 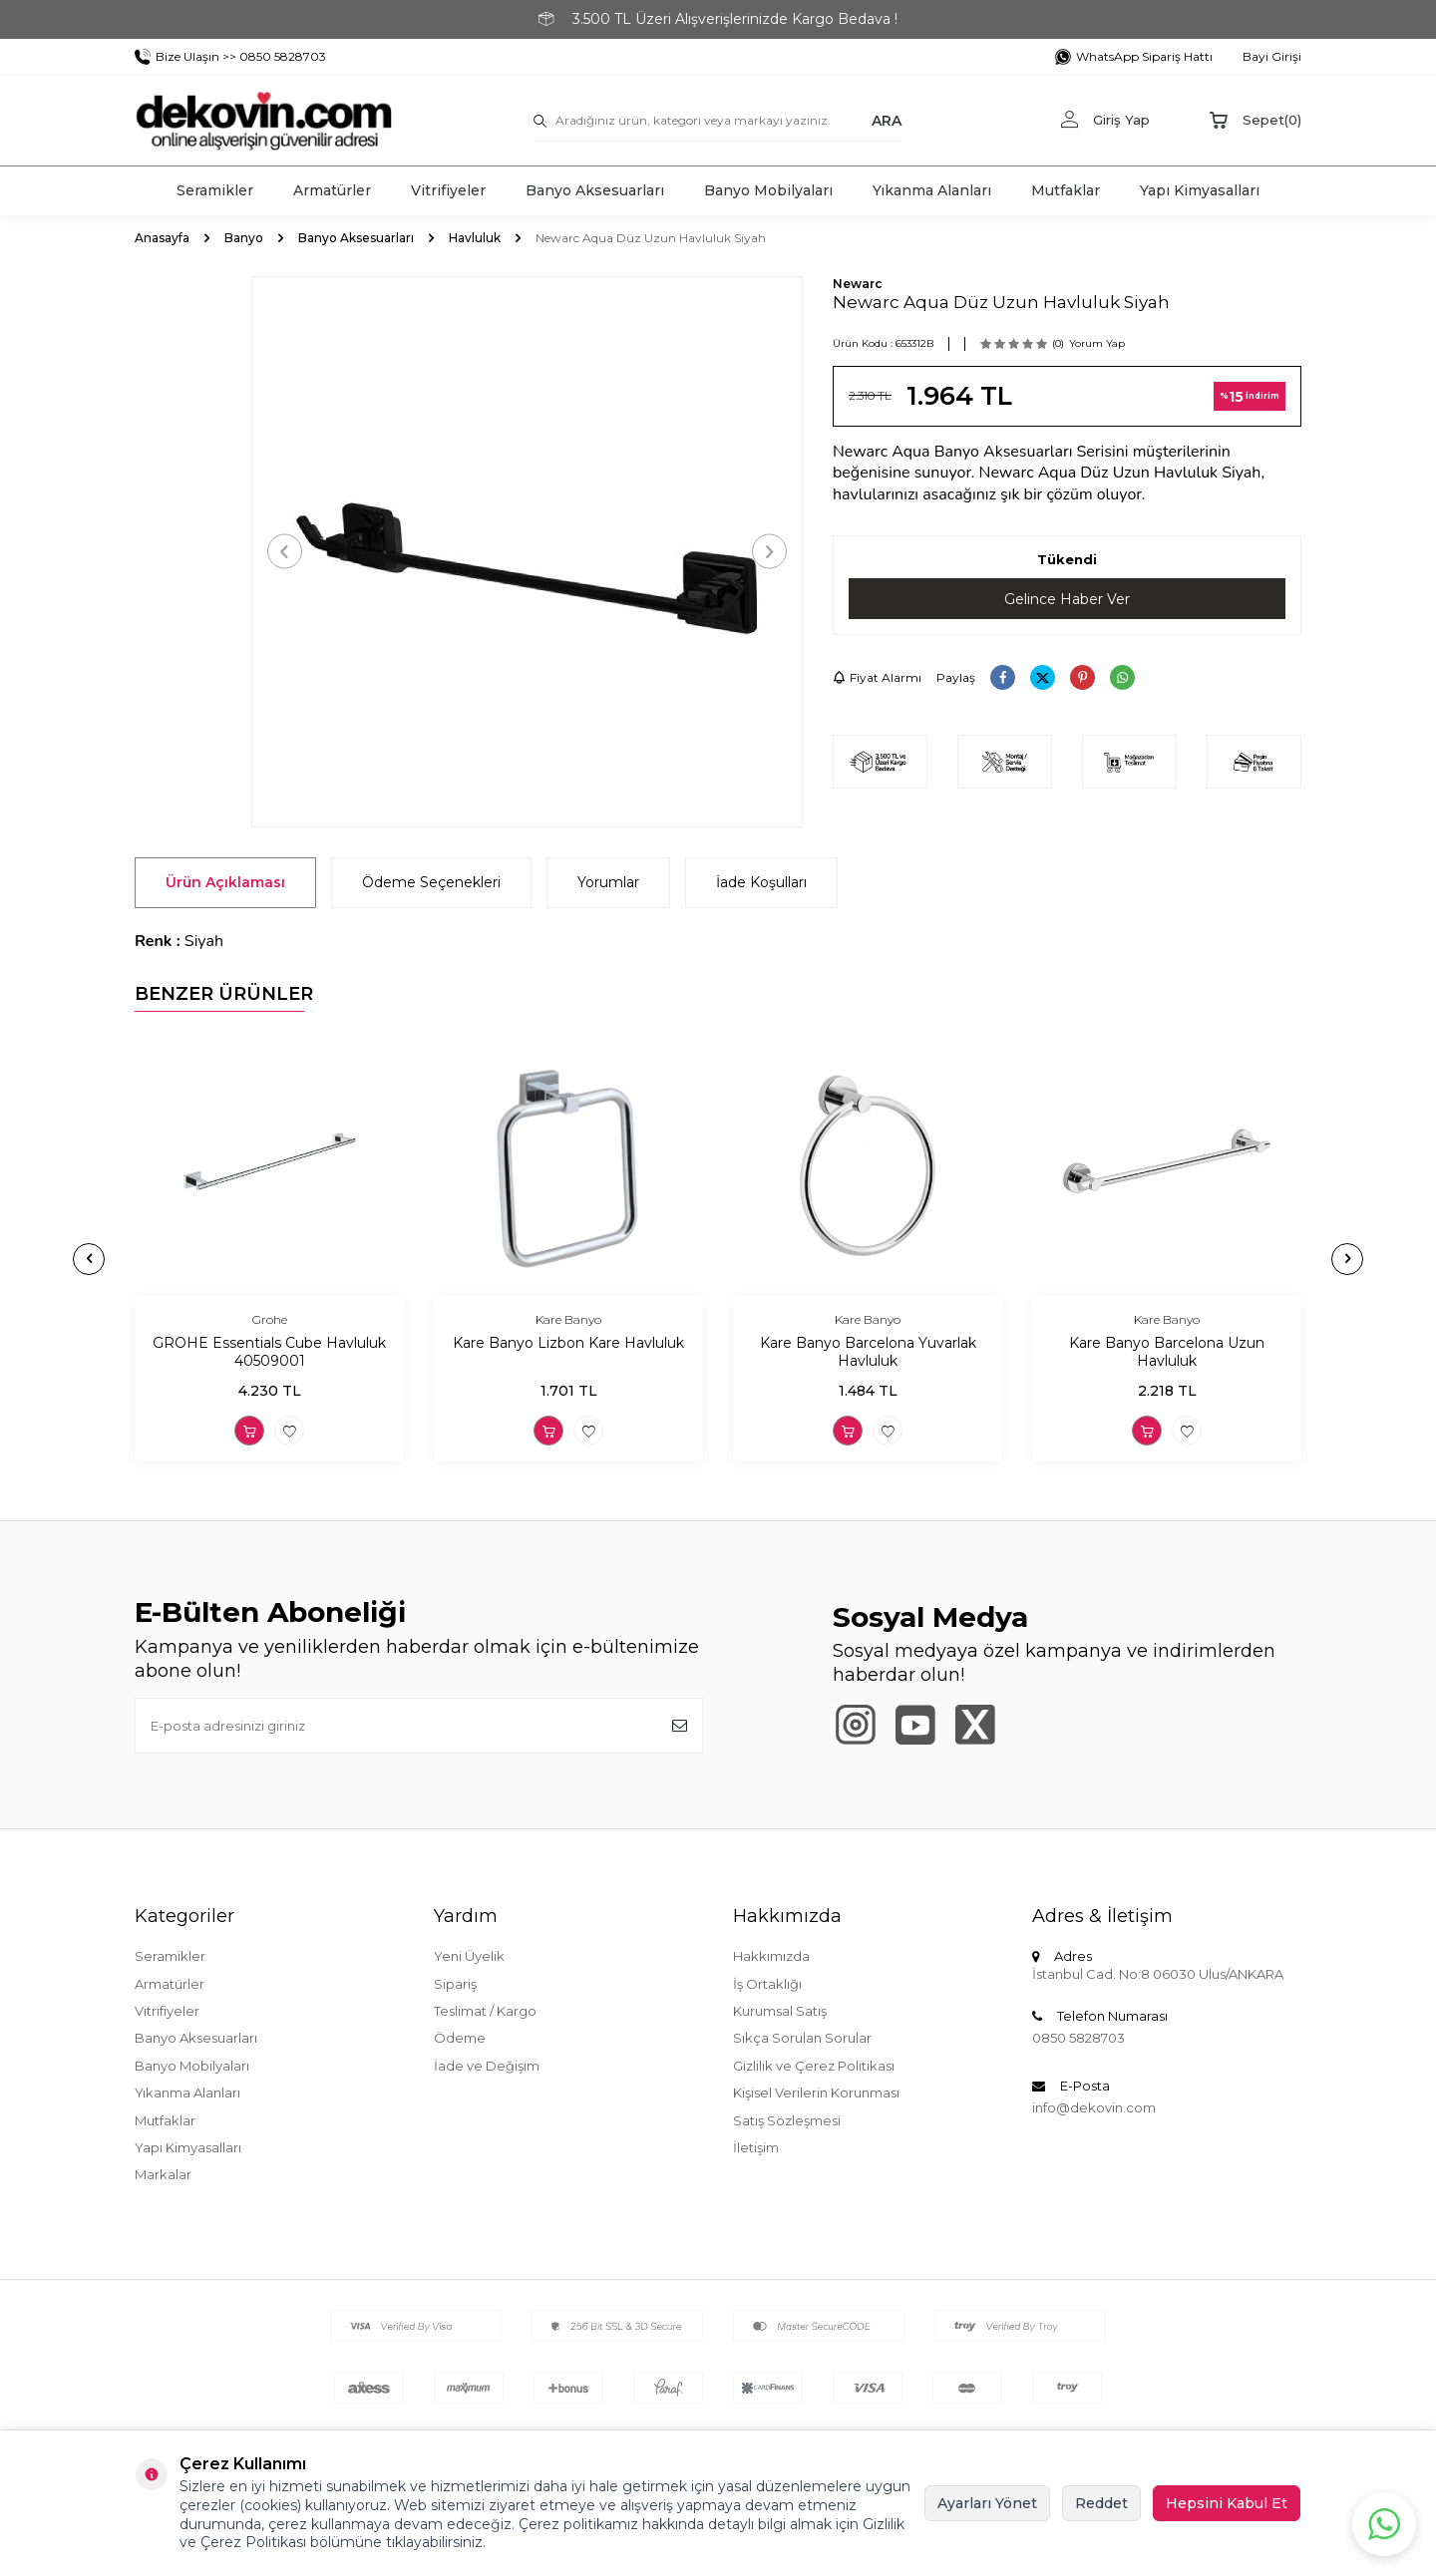 What do you see at coordinates (527, 551) in the screenshot?
I see `[group]` at bounding box center [527, 551].